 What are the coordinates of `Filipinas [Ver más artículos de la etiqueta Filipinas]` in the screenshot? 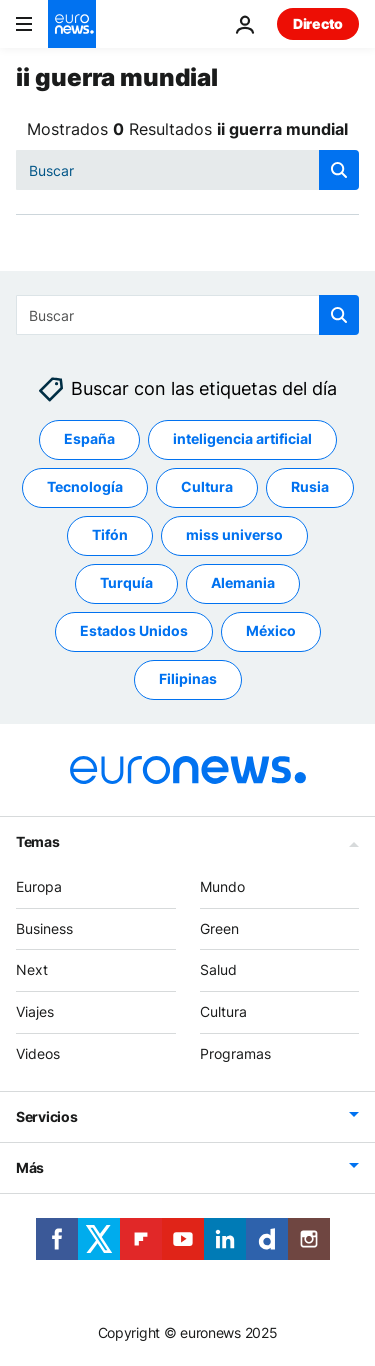 It's located at (188, 679).